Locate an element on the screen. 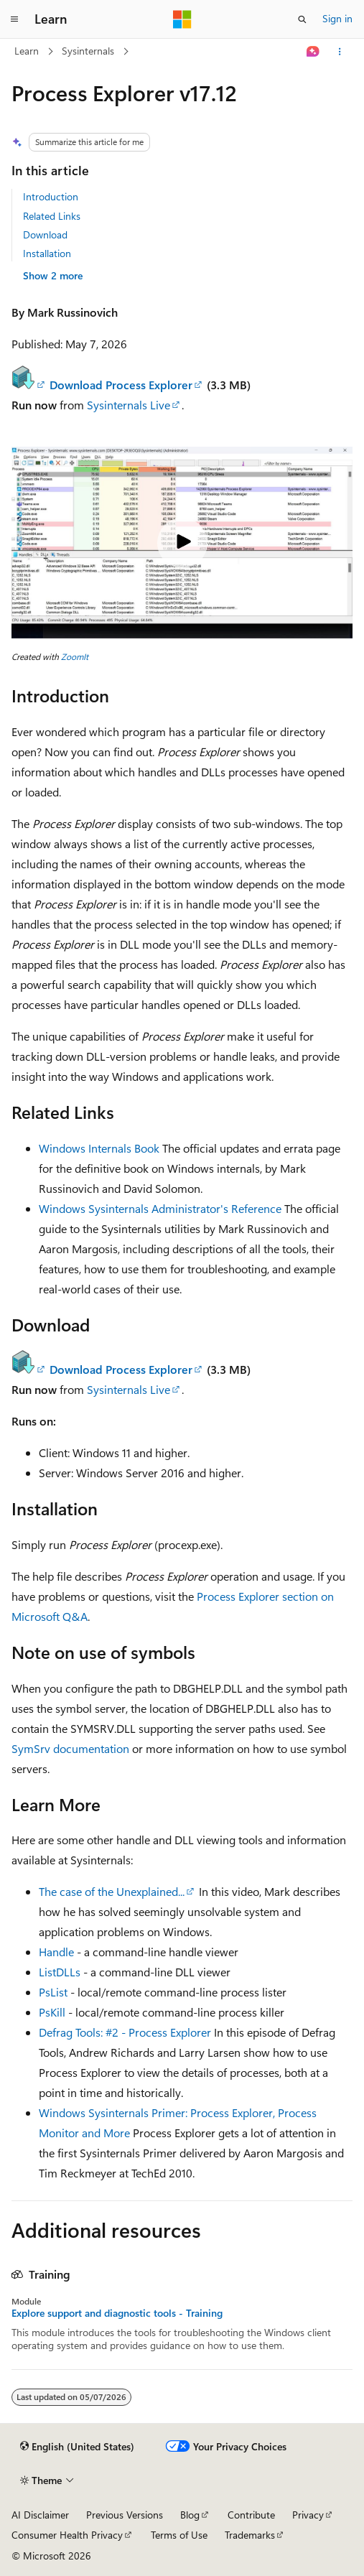  Introduction is located at coordinates (50, 196).